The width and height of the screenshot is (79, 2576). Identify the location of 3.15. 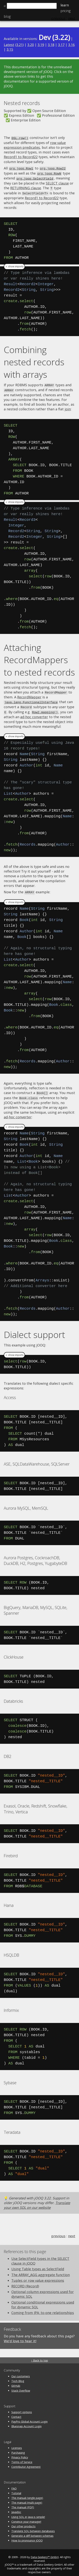
(10, 49).